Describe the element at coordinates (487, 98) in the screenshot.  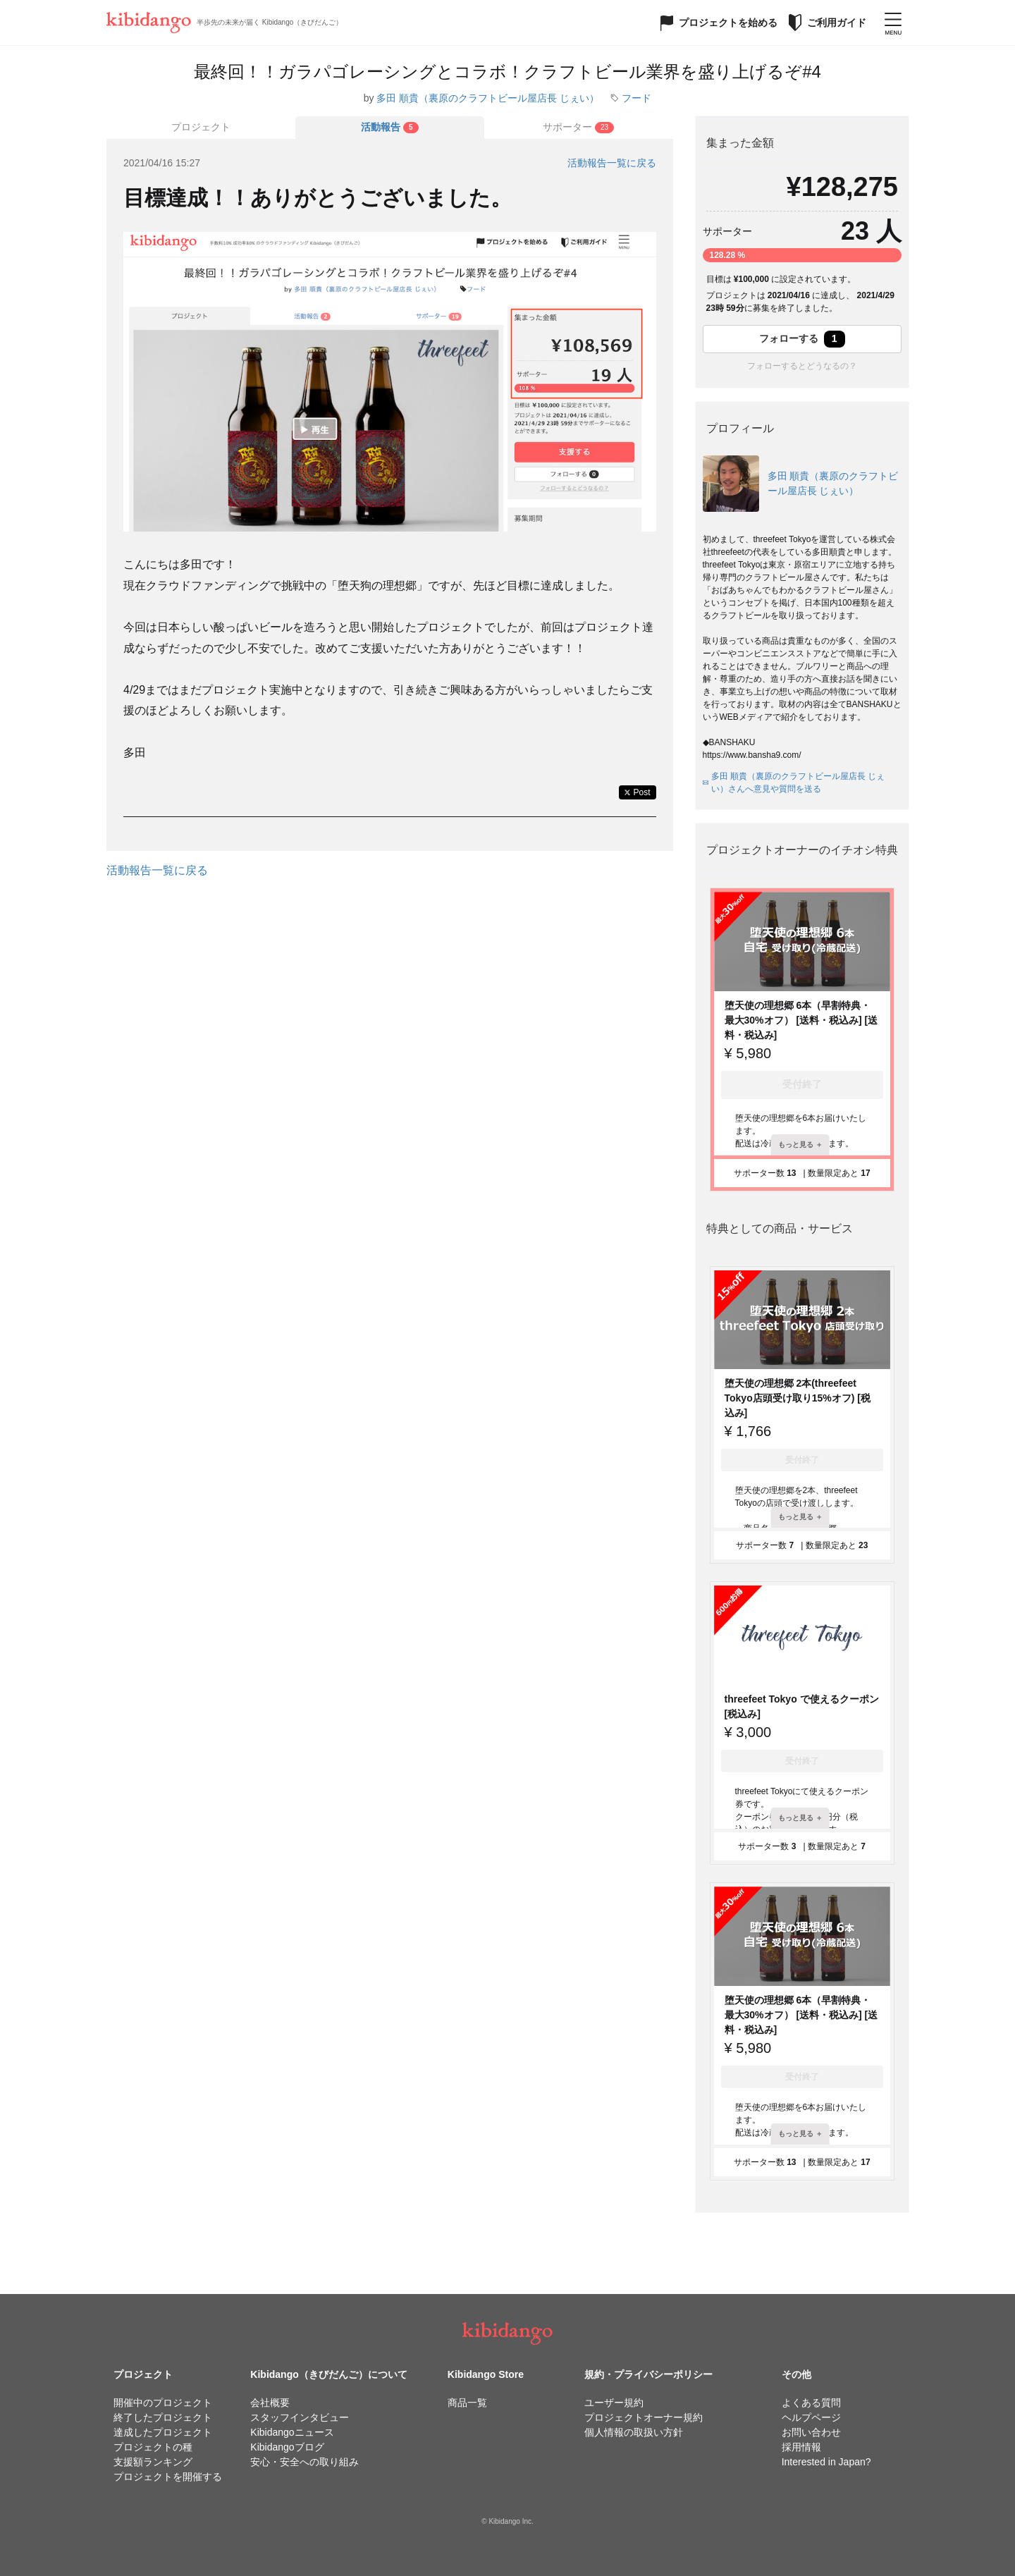
I see `多田 順貴（裏原のクラフトビール屋店長 じぇい）` at that location.